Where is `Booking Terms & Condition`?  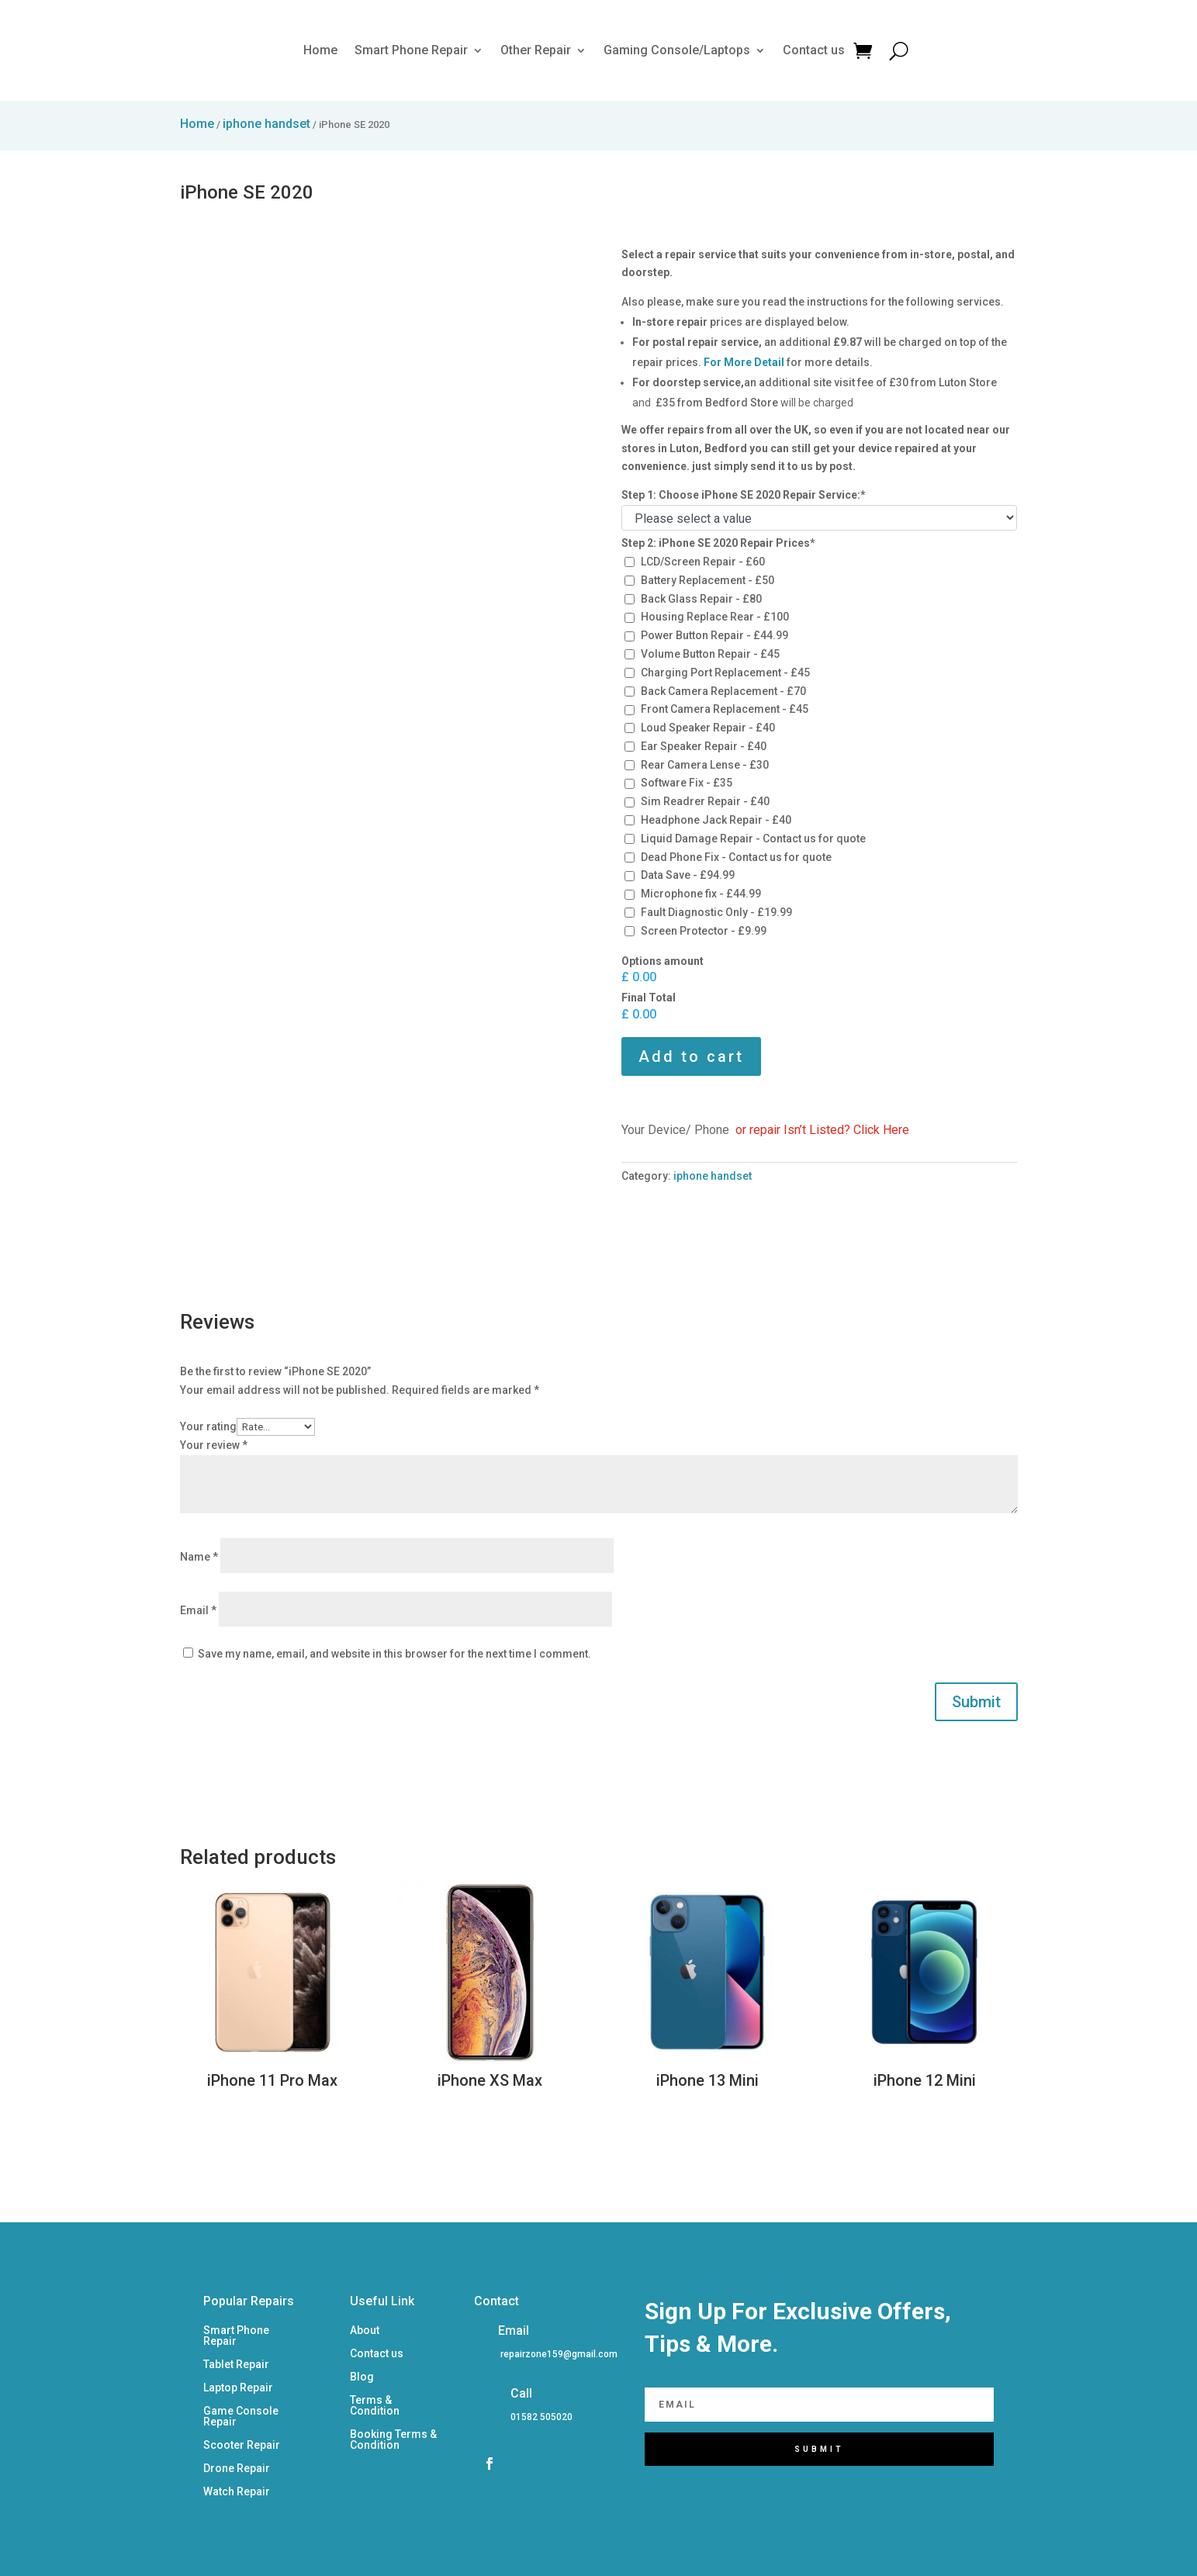 Booking Terms & Condition is located at coordinates (393, 2440).